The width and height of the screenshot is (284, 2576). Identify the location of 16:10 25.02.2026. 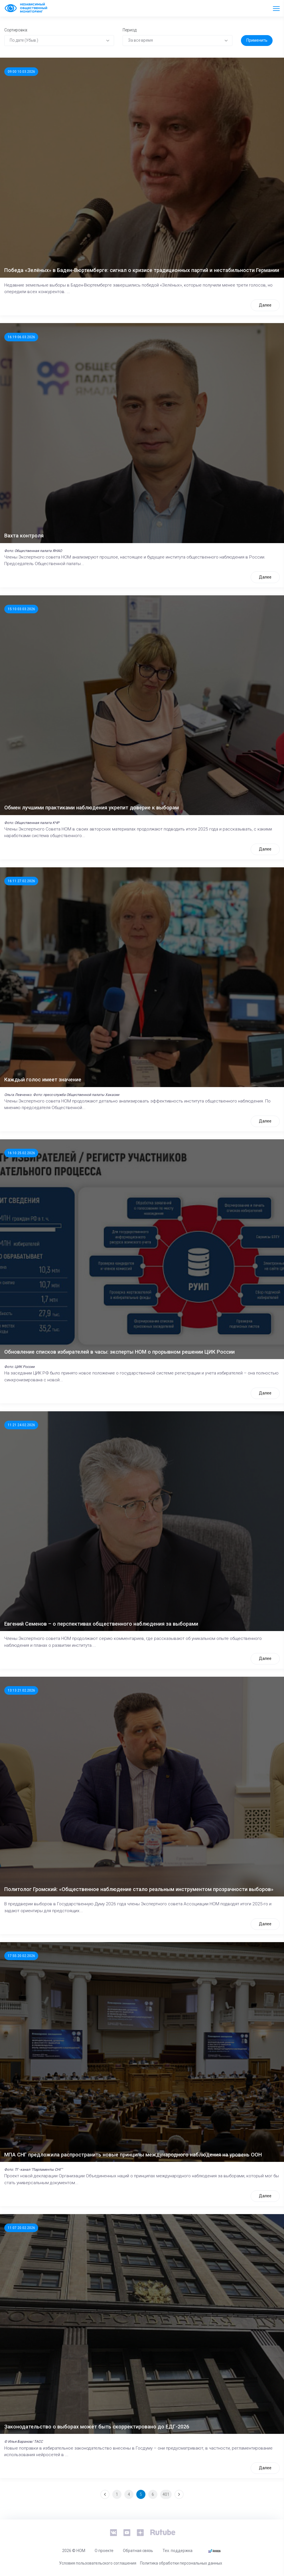
(21, 1153).